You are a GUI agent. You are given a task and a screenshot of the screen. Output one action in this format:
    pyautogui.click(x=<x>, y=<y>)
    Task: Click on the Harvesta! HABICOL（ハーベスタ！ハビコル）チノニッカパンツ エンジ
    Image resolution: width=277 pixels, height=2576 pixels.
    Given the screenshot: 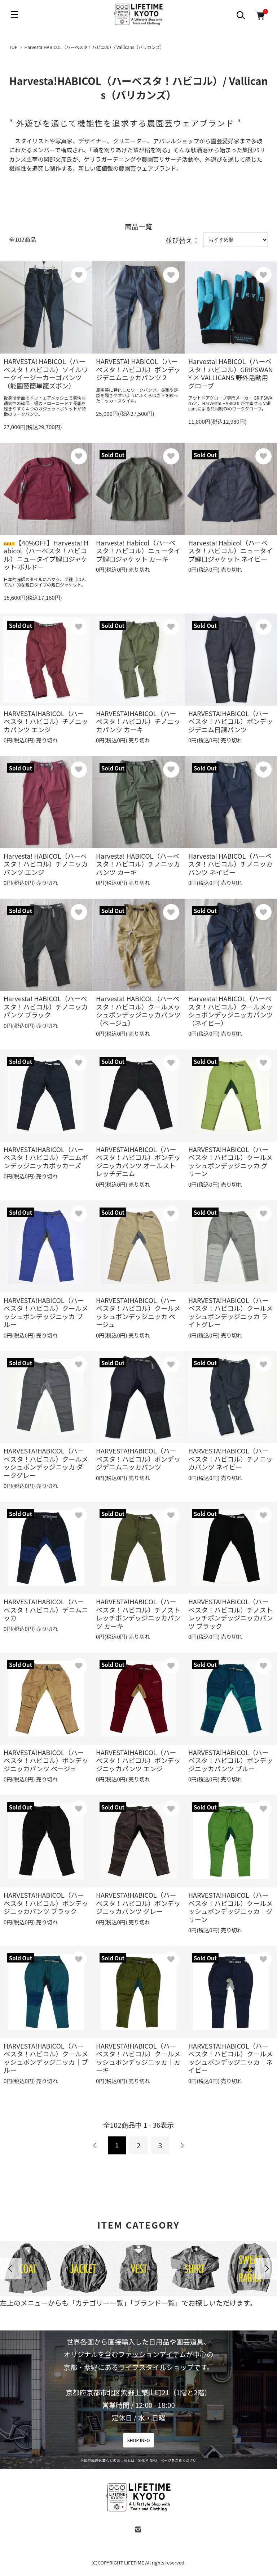 What is the action you would take?
    pyautogui.click(x=46, y=864)
    